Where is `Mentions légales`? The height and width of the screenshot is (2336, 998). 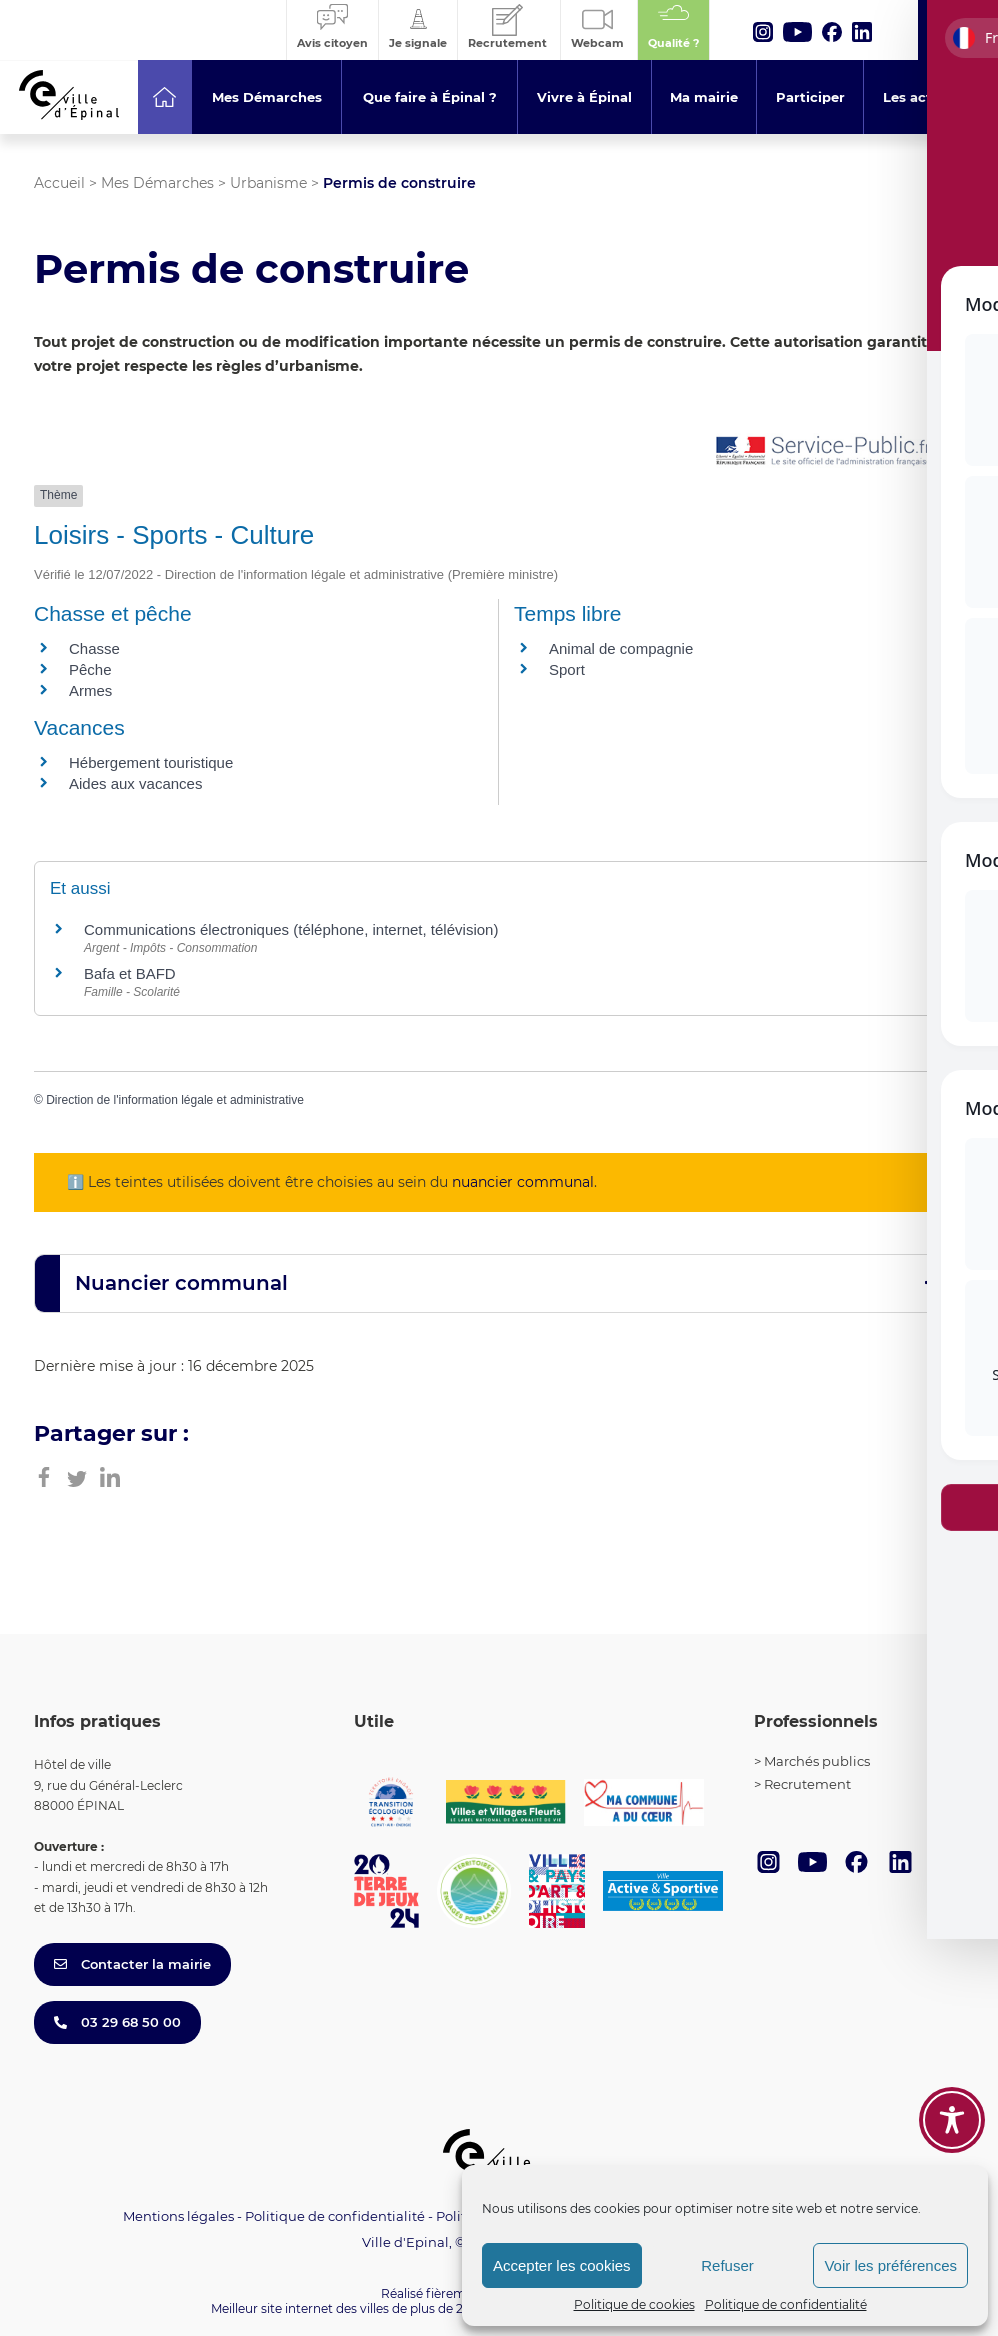 Mentions légales is located at coordinates (178, 2216).